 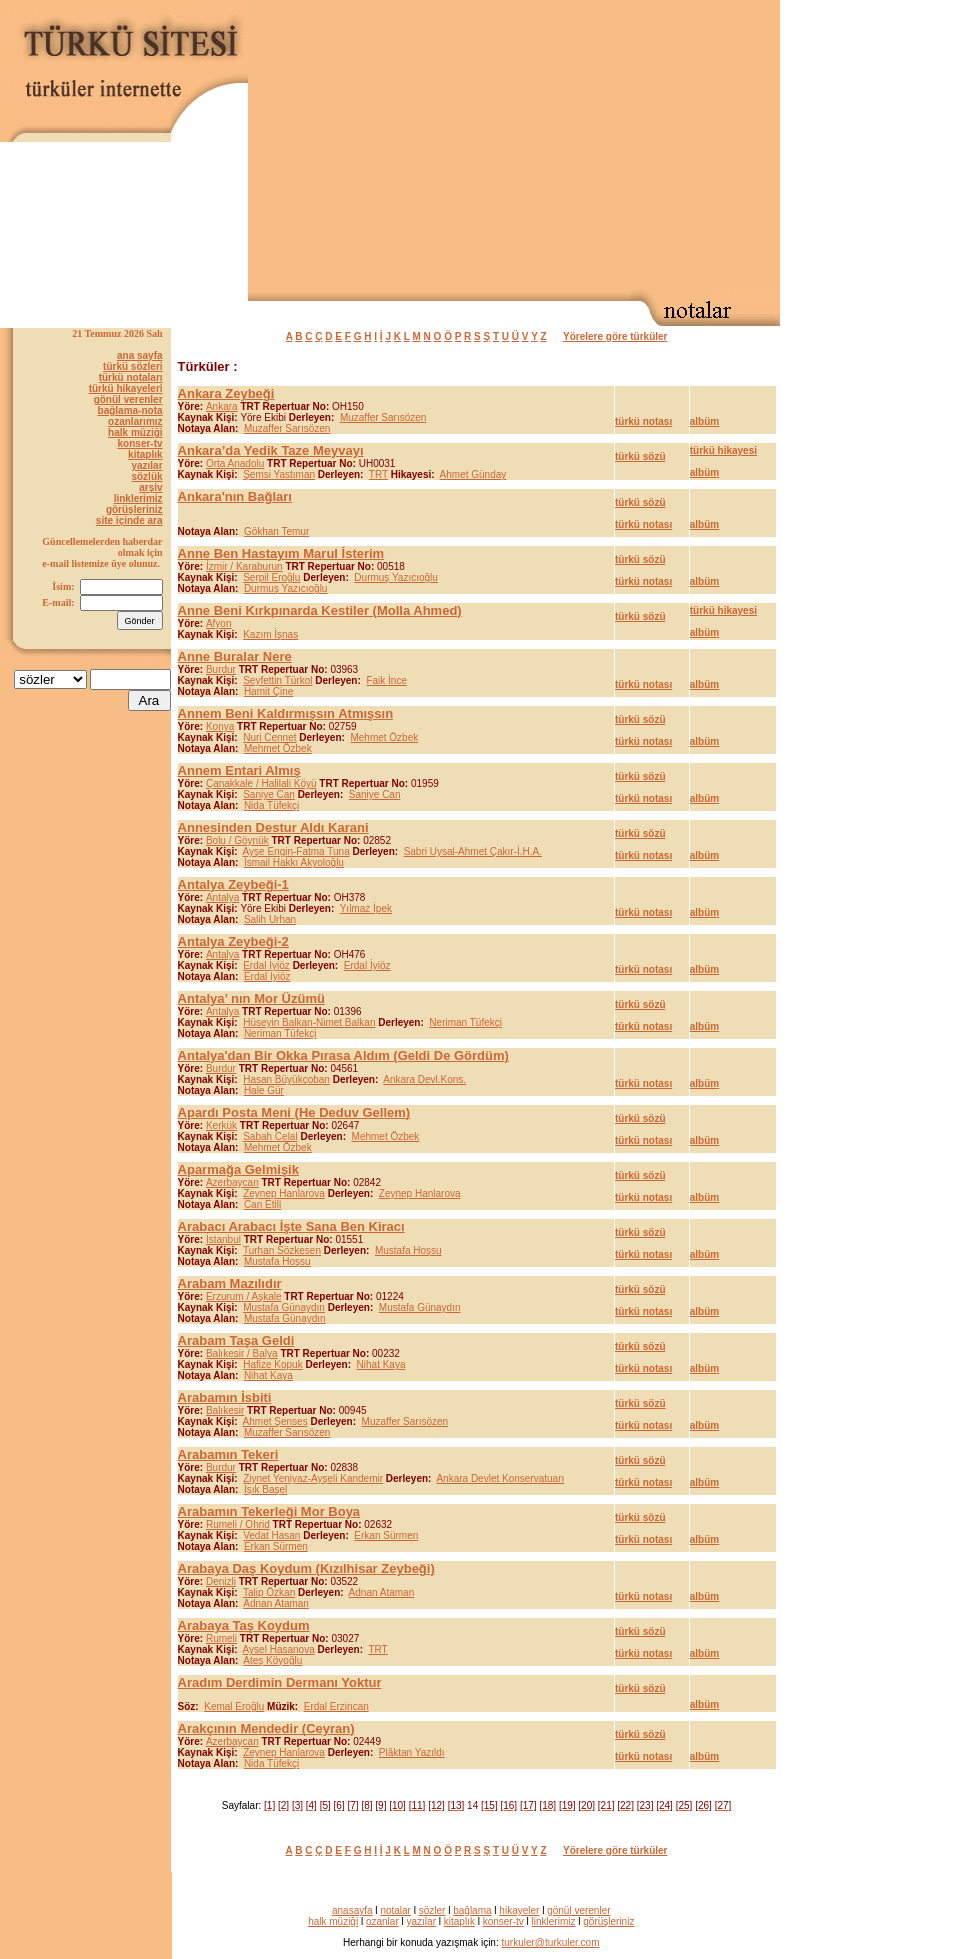 I want to click on Balıkesir, so click(x=225, y=1410).